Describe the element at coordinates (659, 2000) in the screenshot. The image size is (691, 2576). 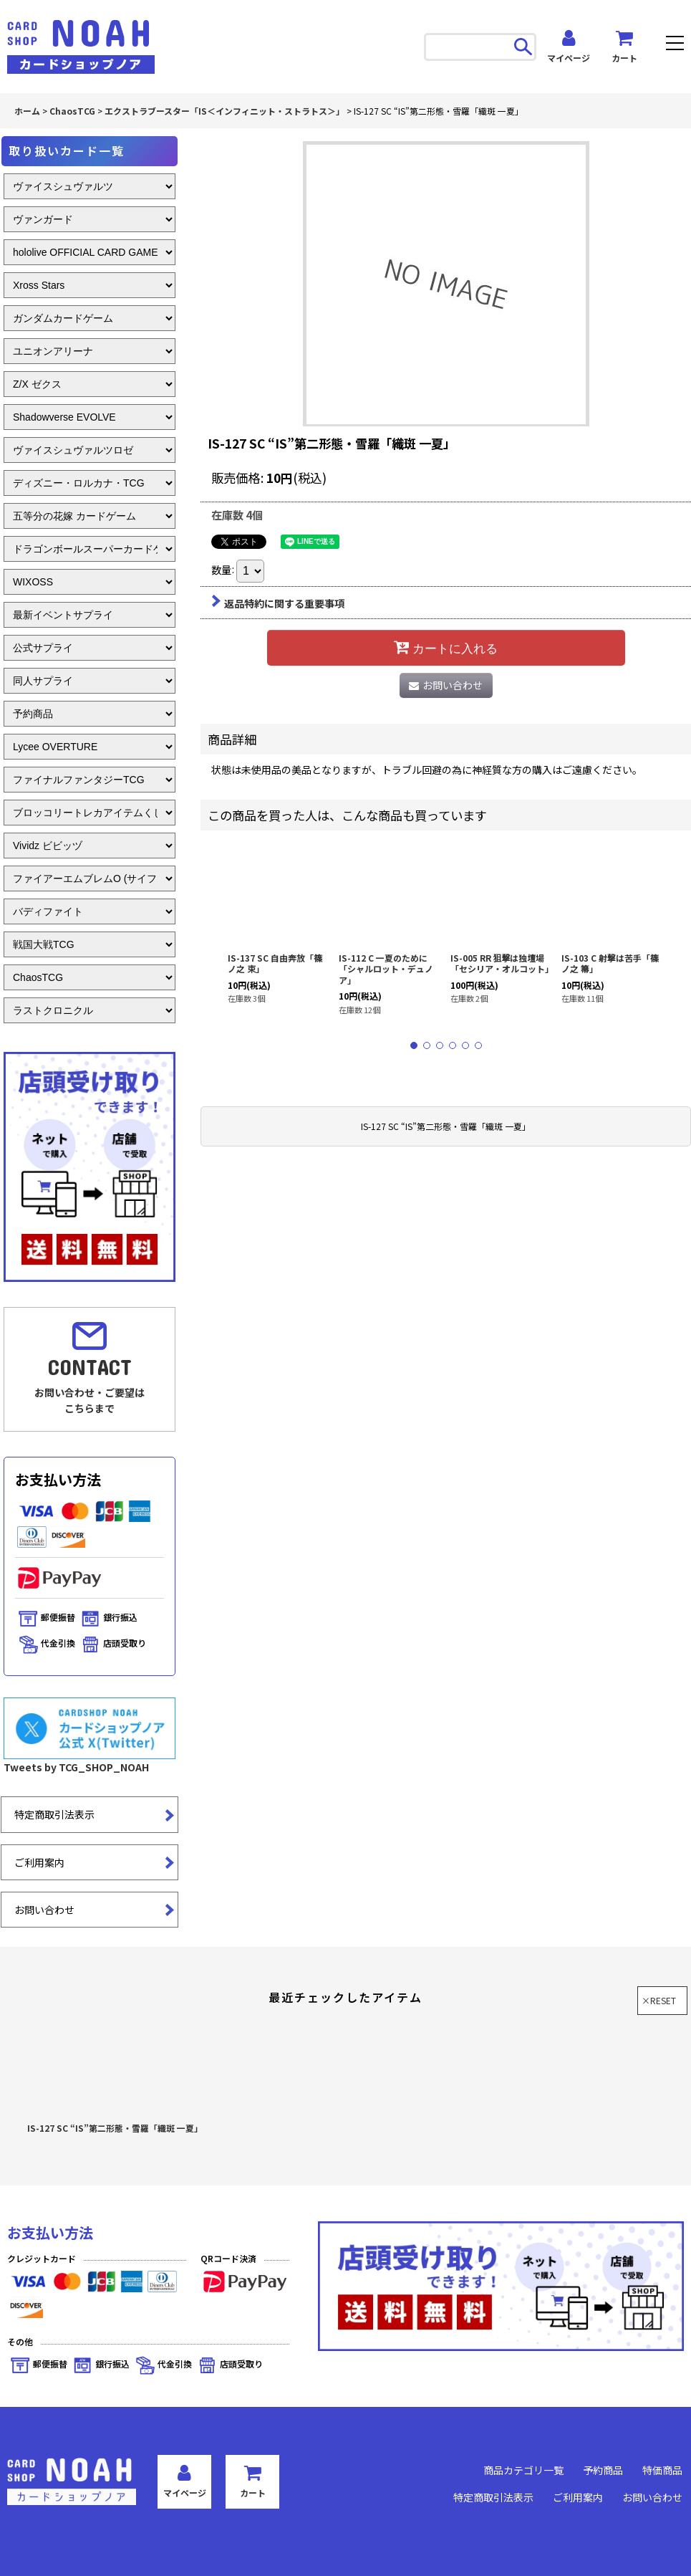
I see `×RESET` at that location.